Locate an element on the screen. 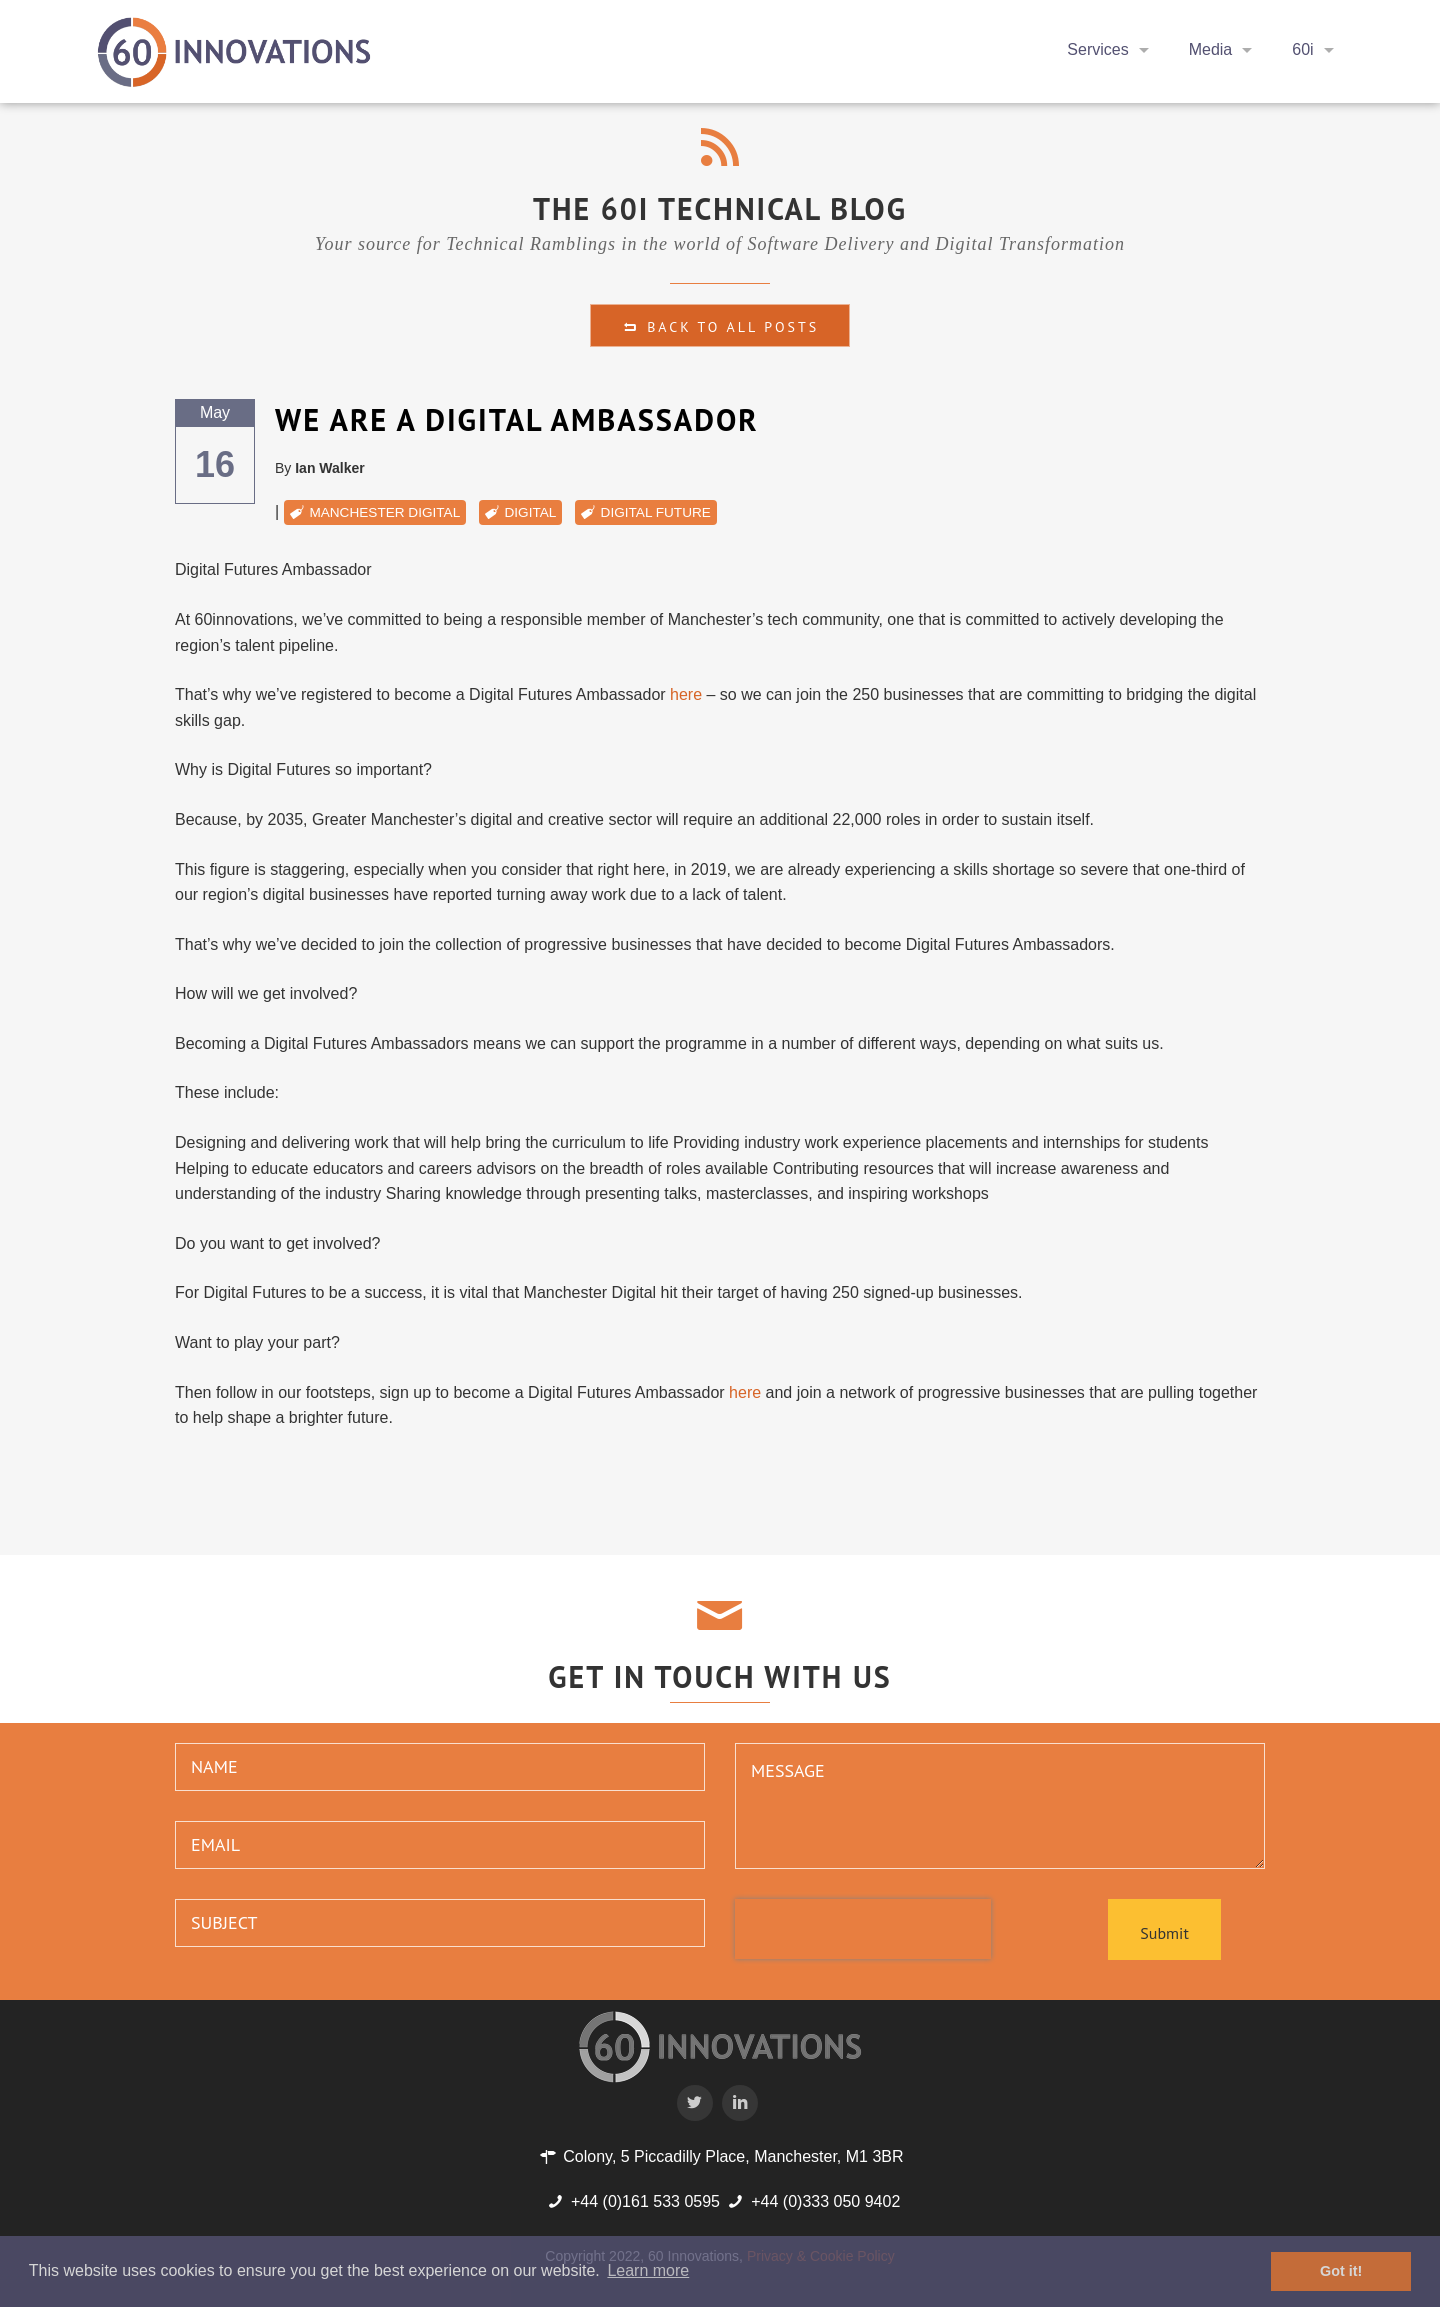  manchester digital is located at coordinates (384, 512).